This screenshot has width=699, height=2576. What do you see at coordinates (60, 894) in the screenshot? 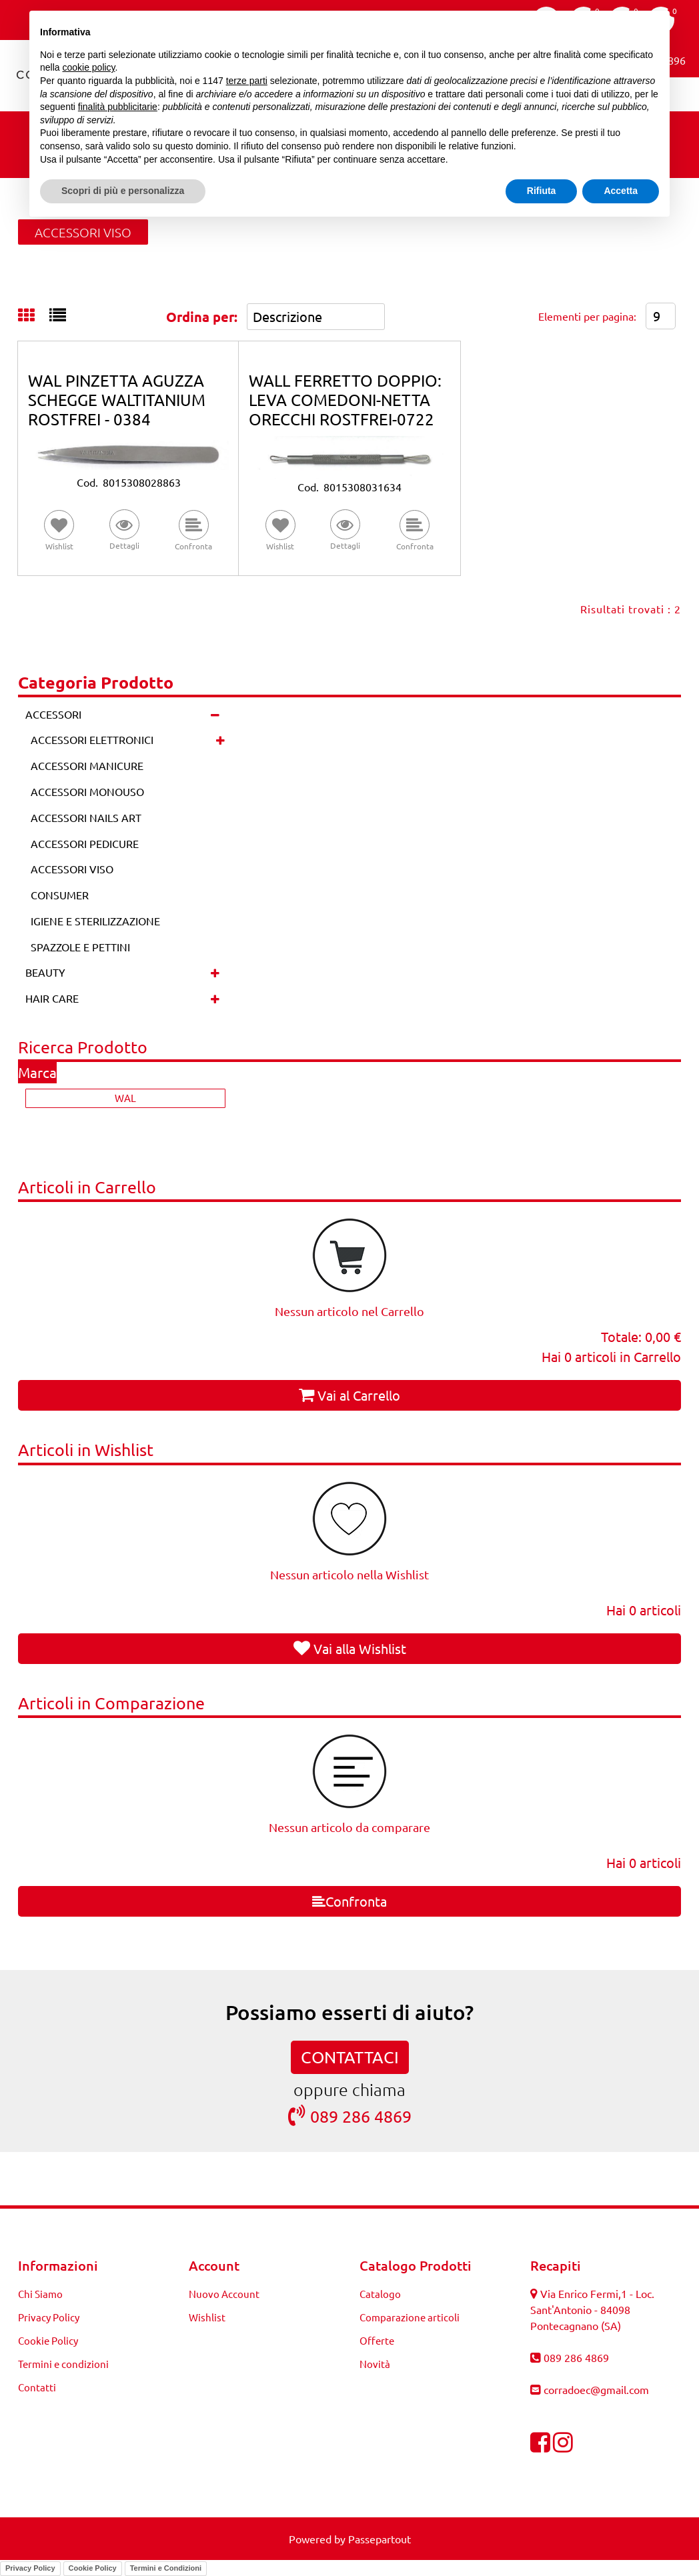
I see `CONSUMER` at bounding box center [60, 894].